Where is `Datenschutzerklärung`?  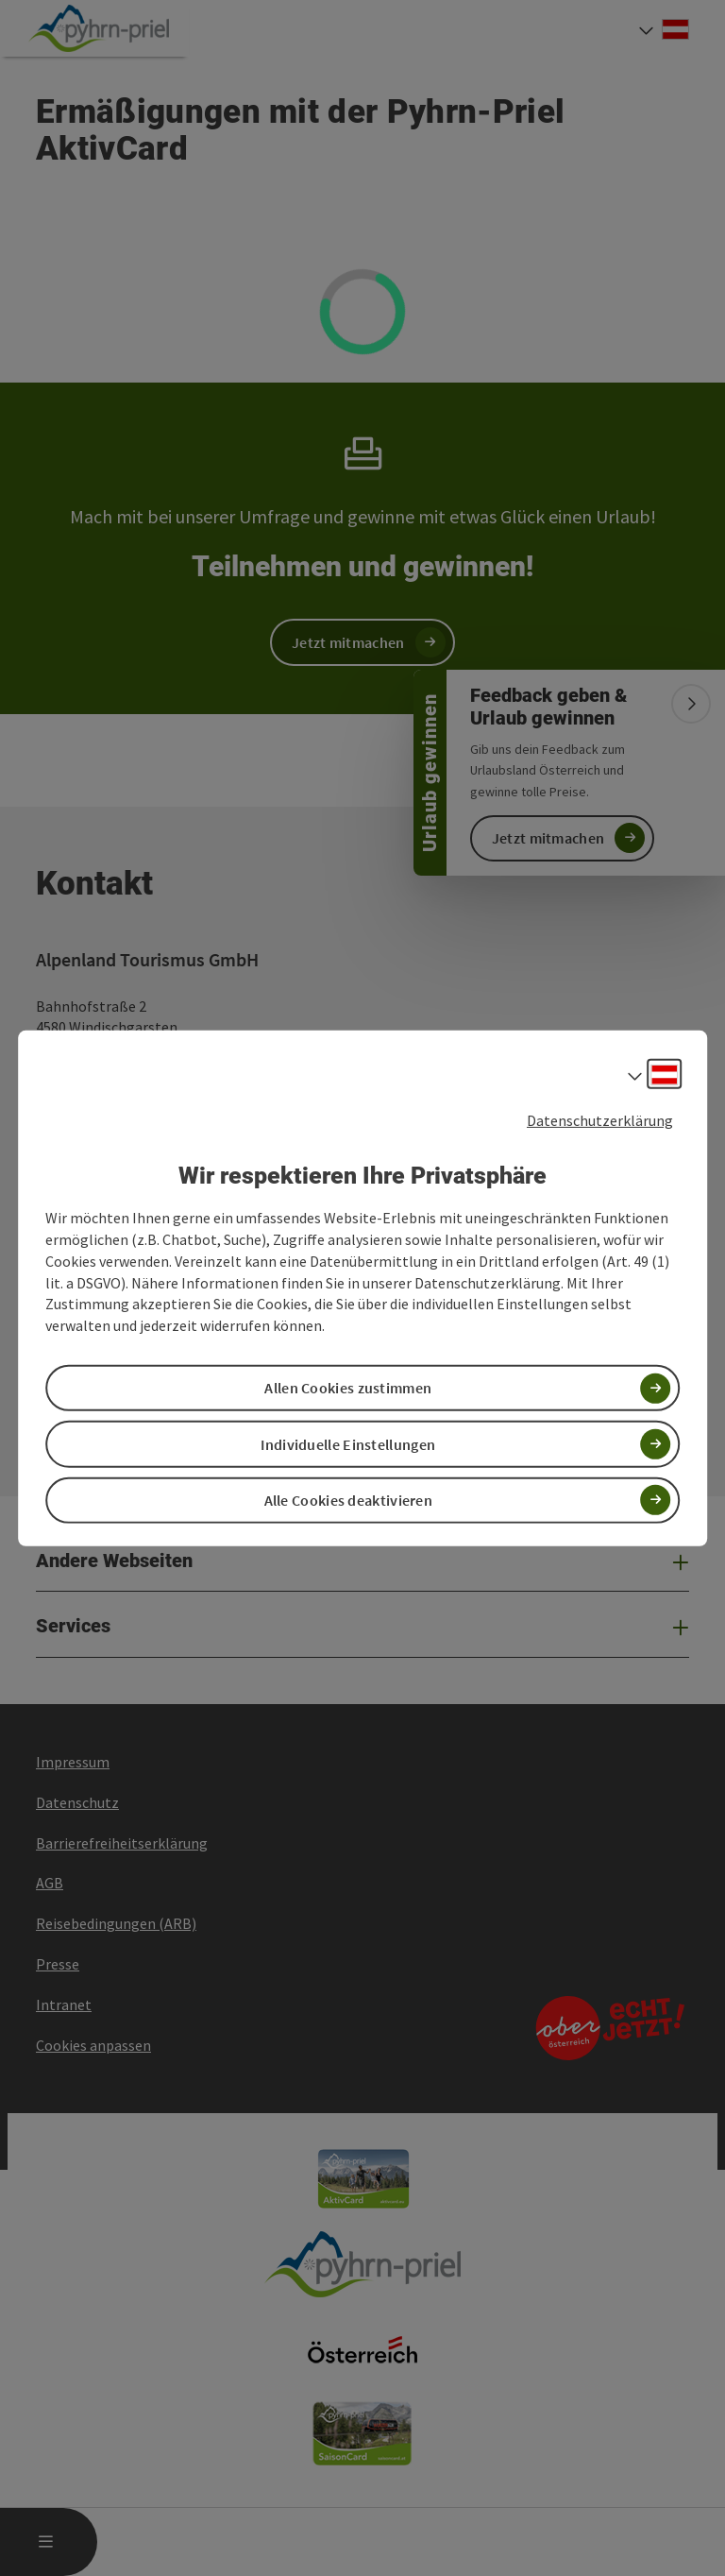 Datenschutzerklärung is located at coordinates (600, 1119).